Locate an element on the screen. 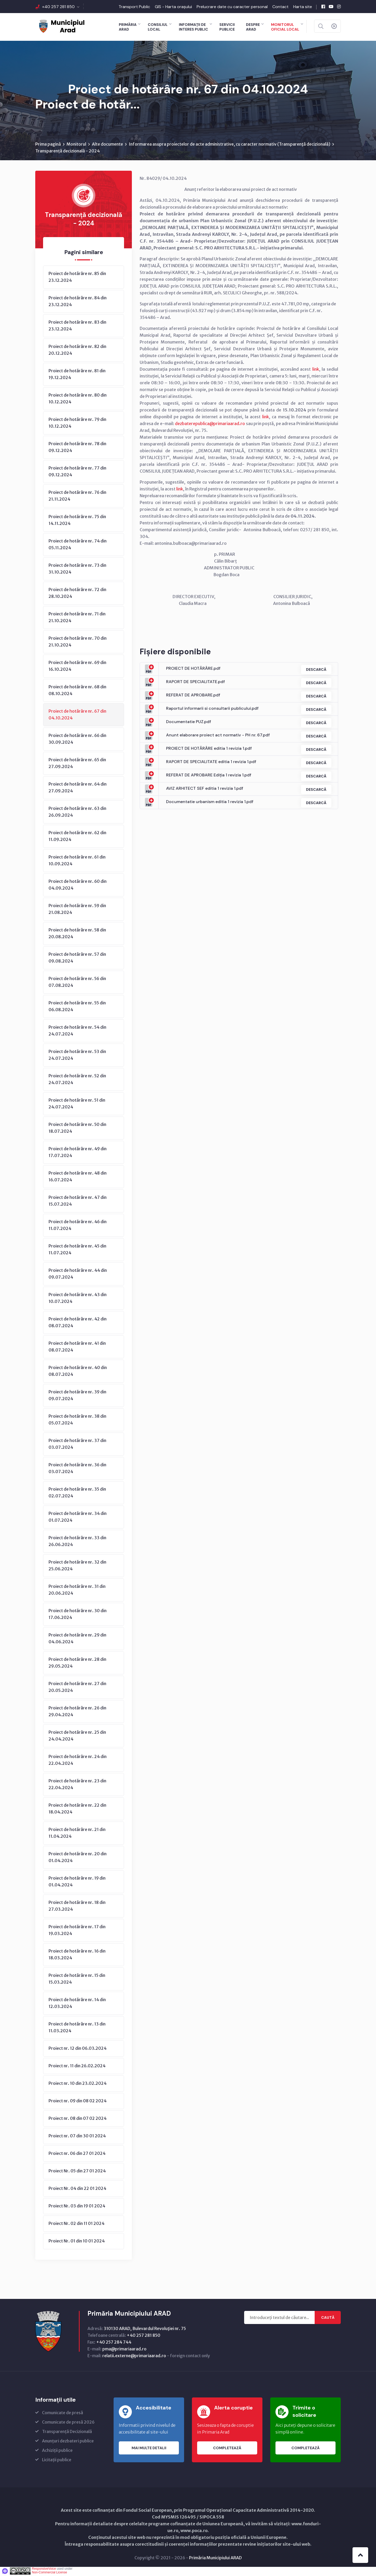 The height and width of the screenshot is (2576, 376). Proiect de hotărâre nr. 76 din 21.11.2024 is located at coordinates (77, 497).